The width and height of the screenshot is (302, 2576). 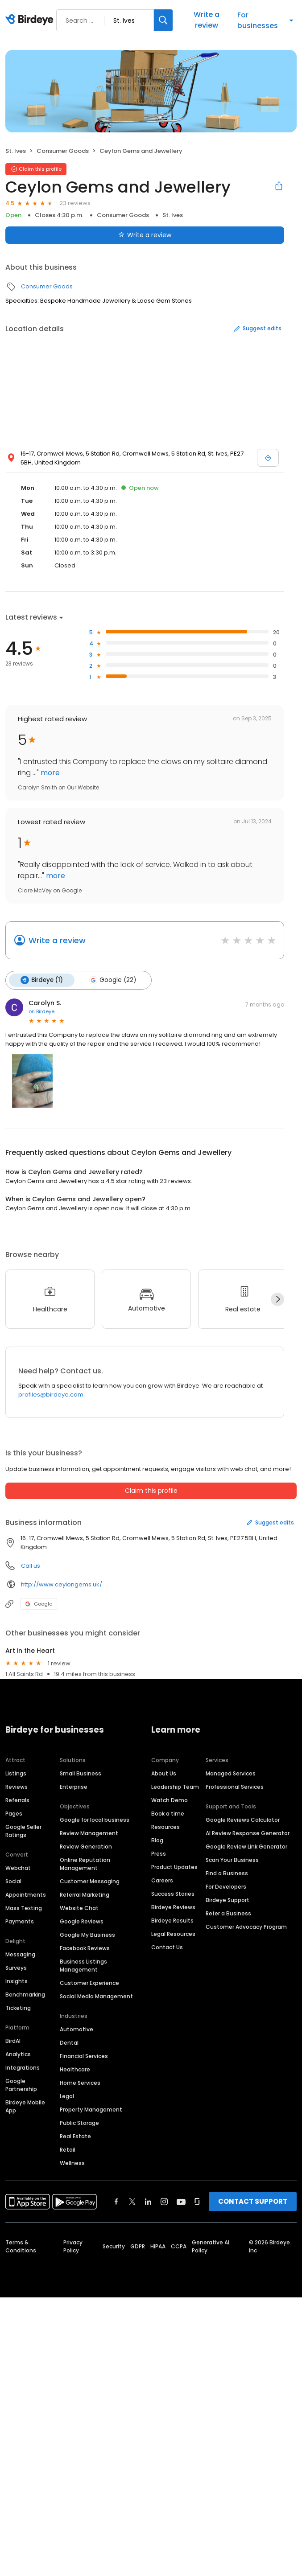 What do you see at coordinates (31, 20) in the screenshot?
I see `[Birdeye logo]` at bounding box center [31, 20].